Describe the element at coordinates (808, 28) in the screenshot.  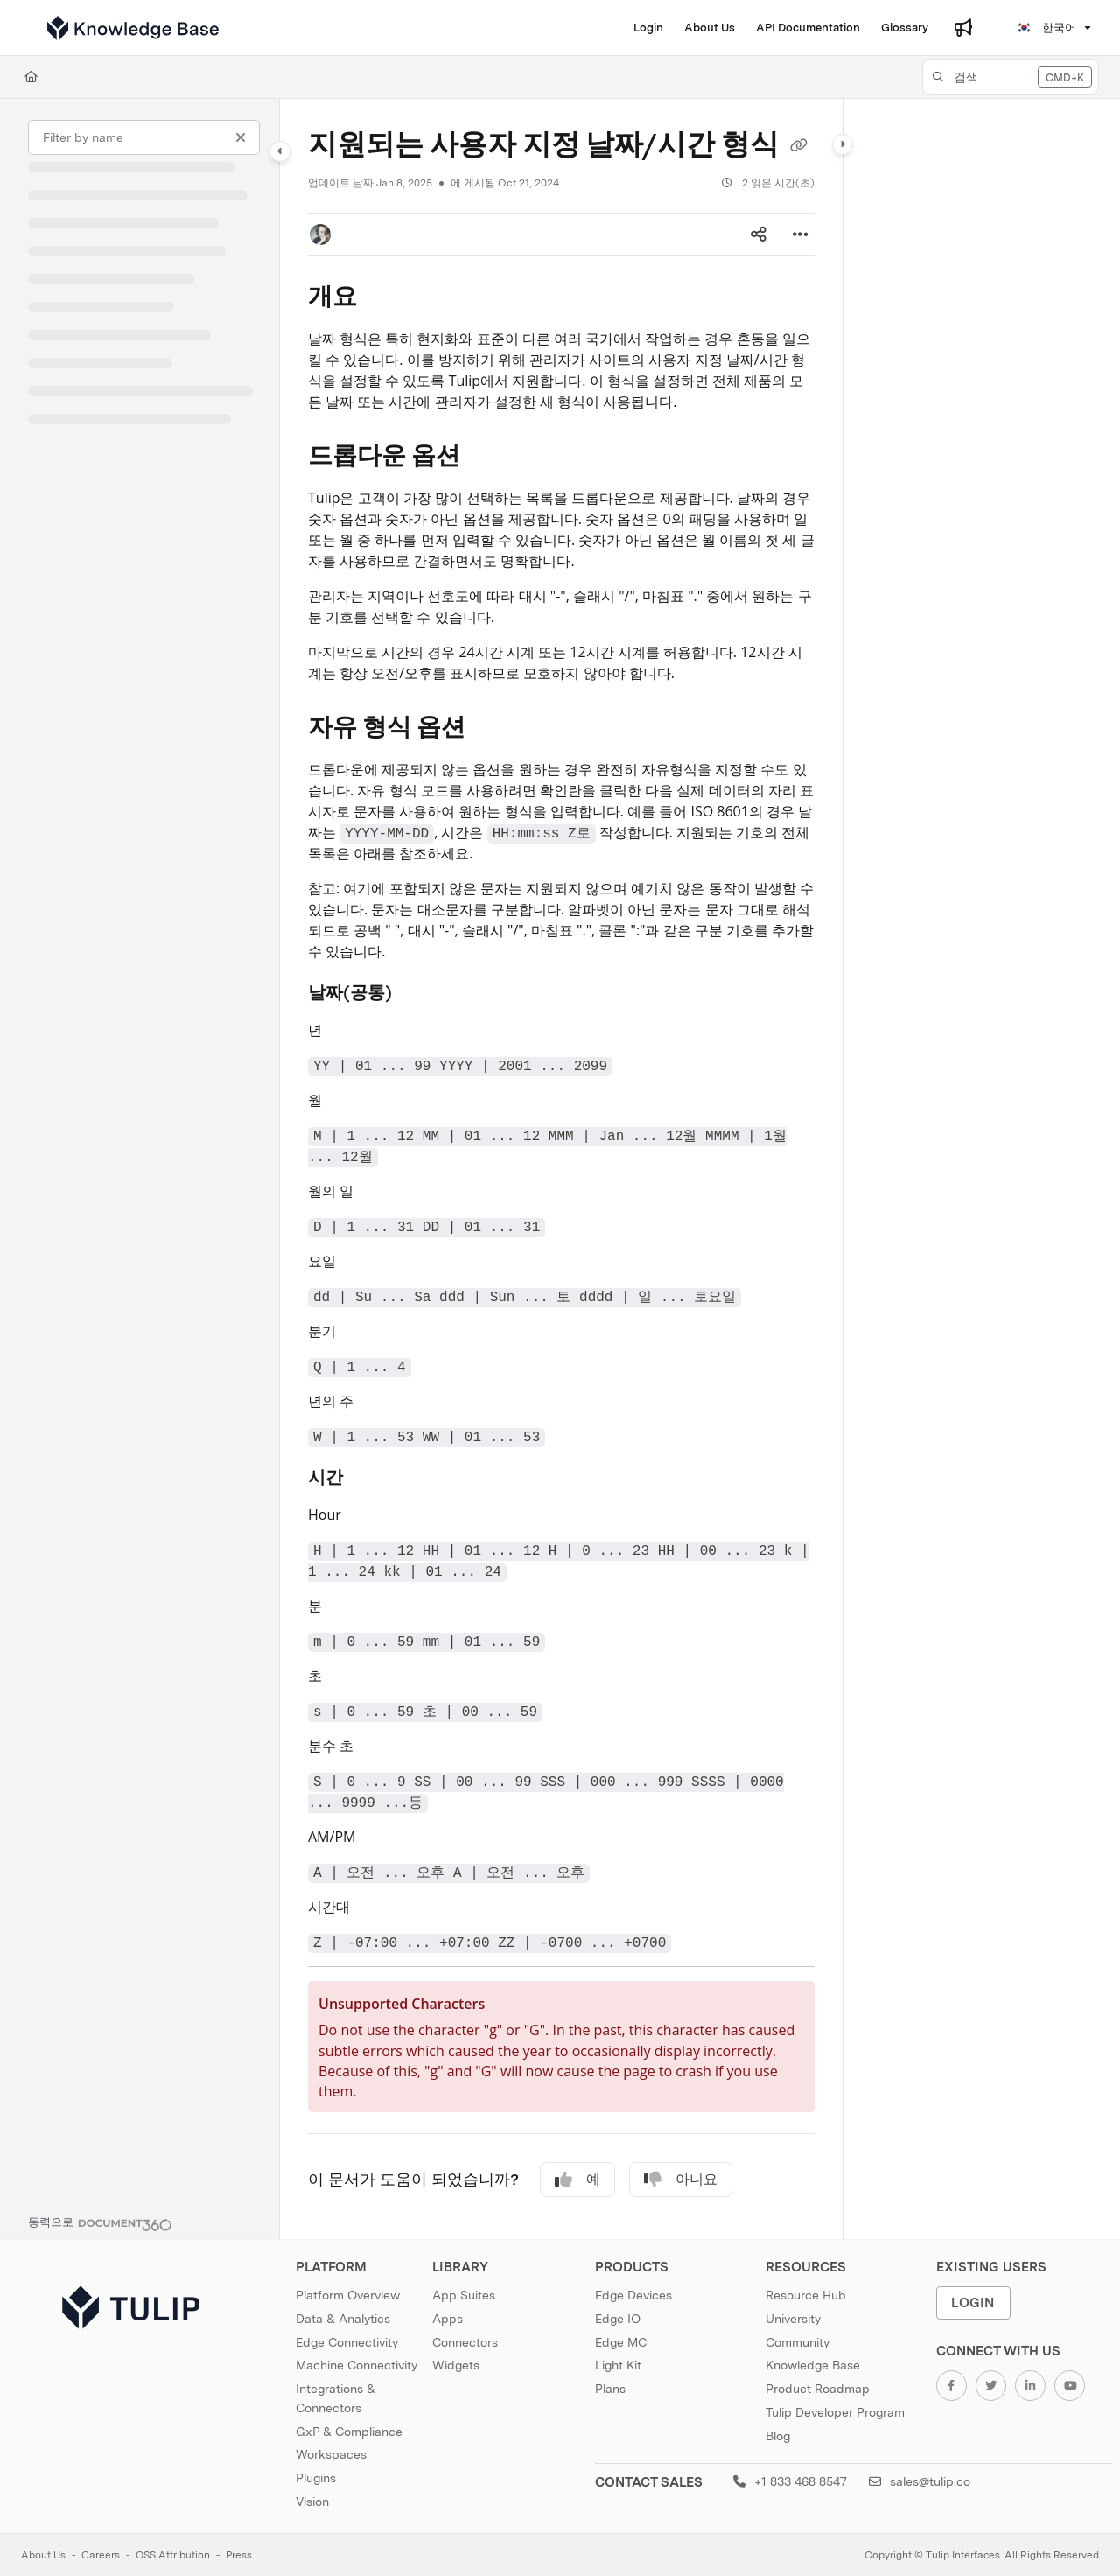
I see `[API Documentation]` at that location.